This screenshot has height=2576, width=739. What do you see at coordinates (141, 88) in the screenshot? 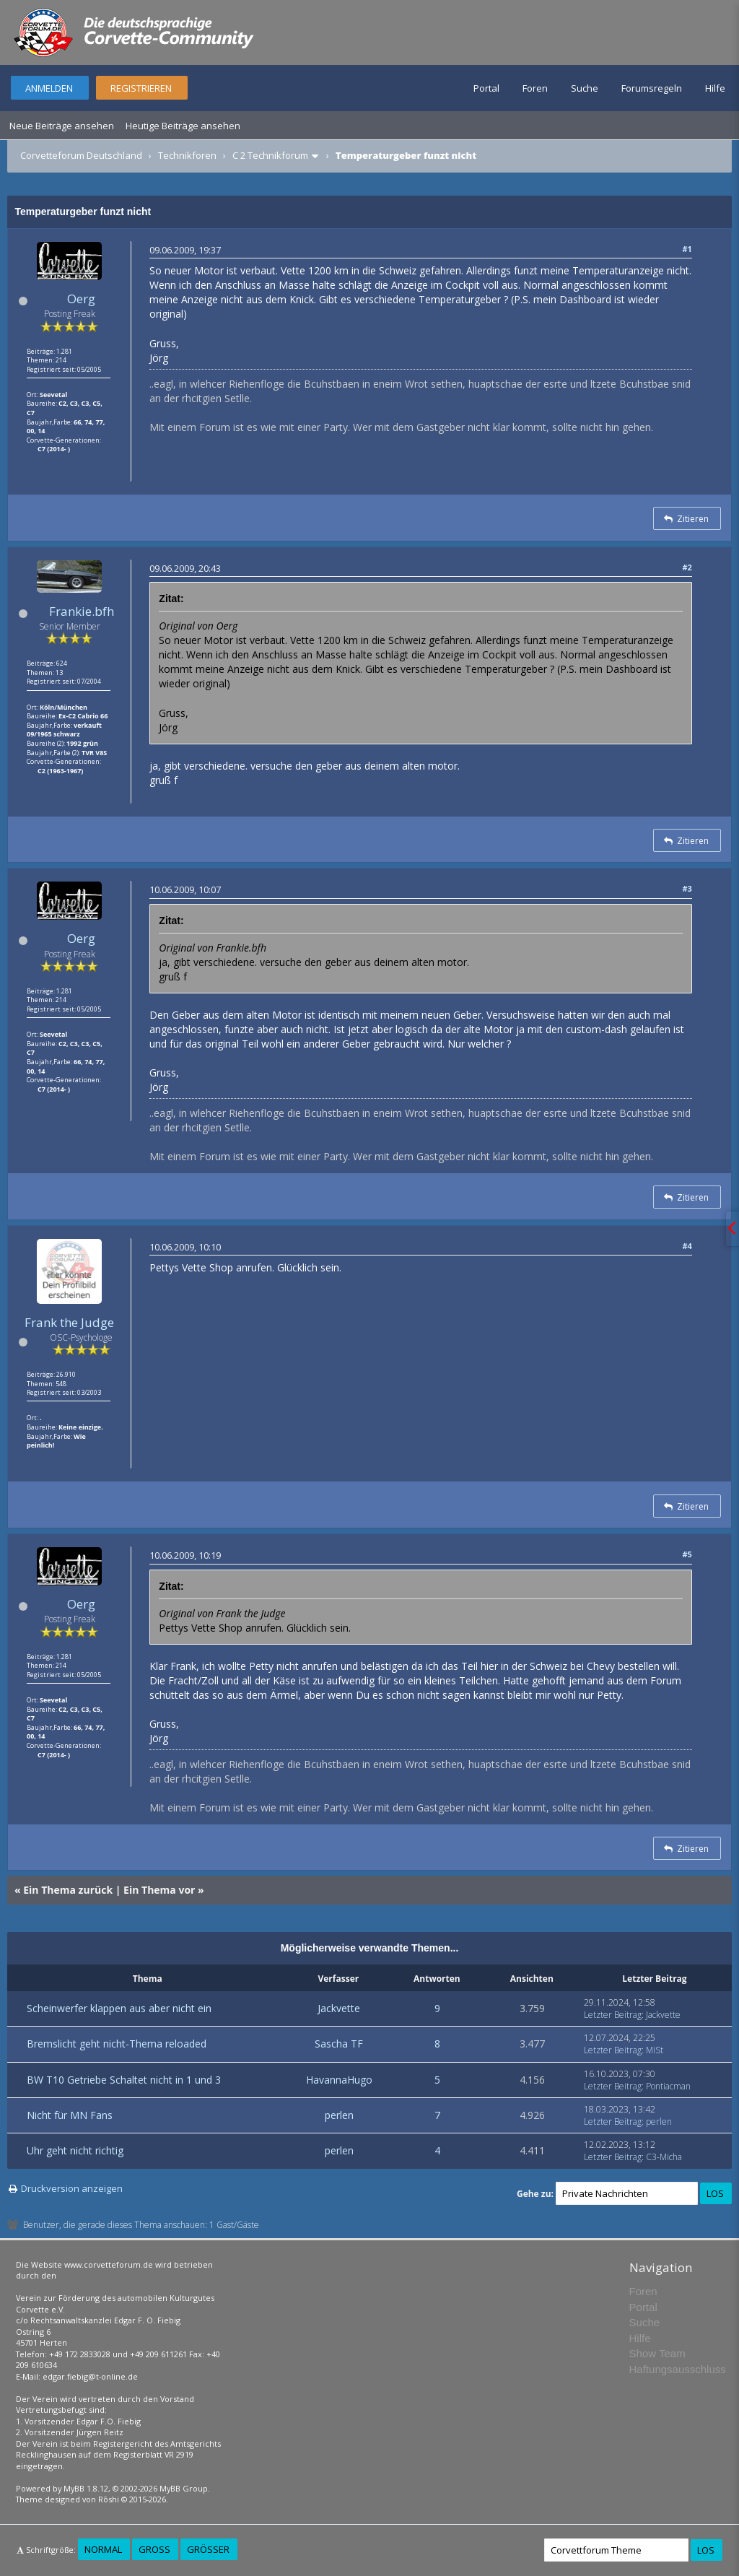
I see `Registrieren` at bounding box center [141, 88].